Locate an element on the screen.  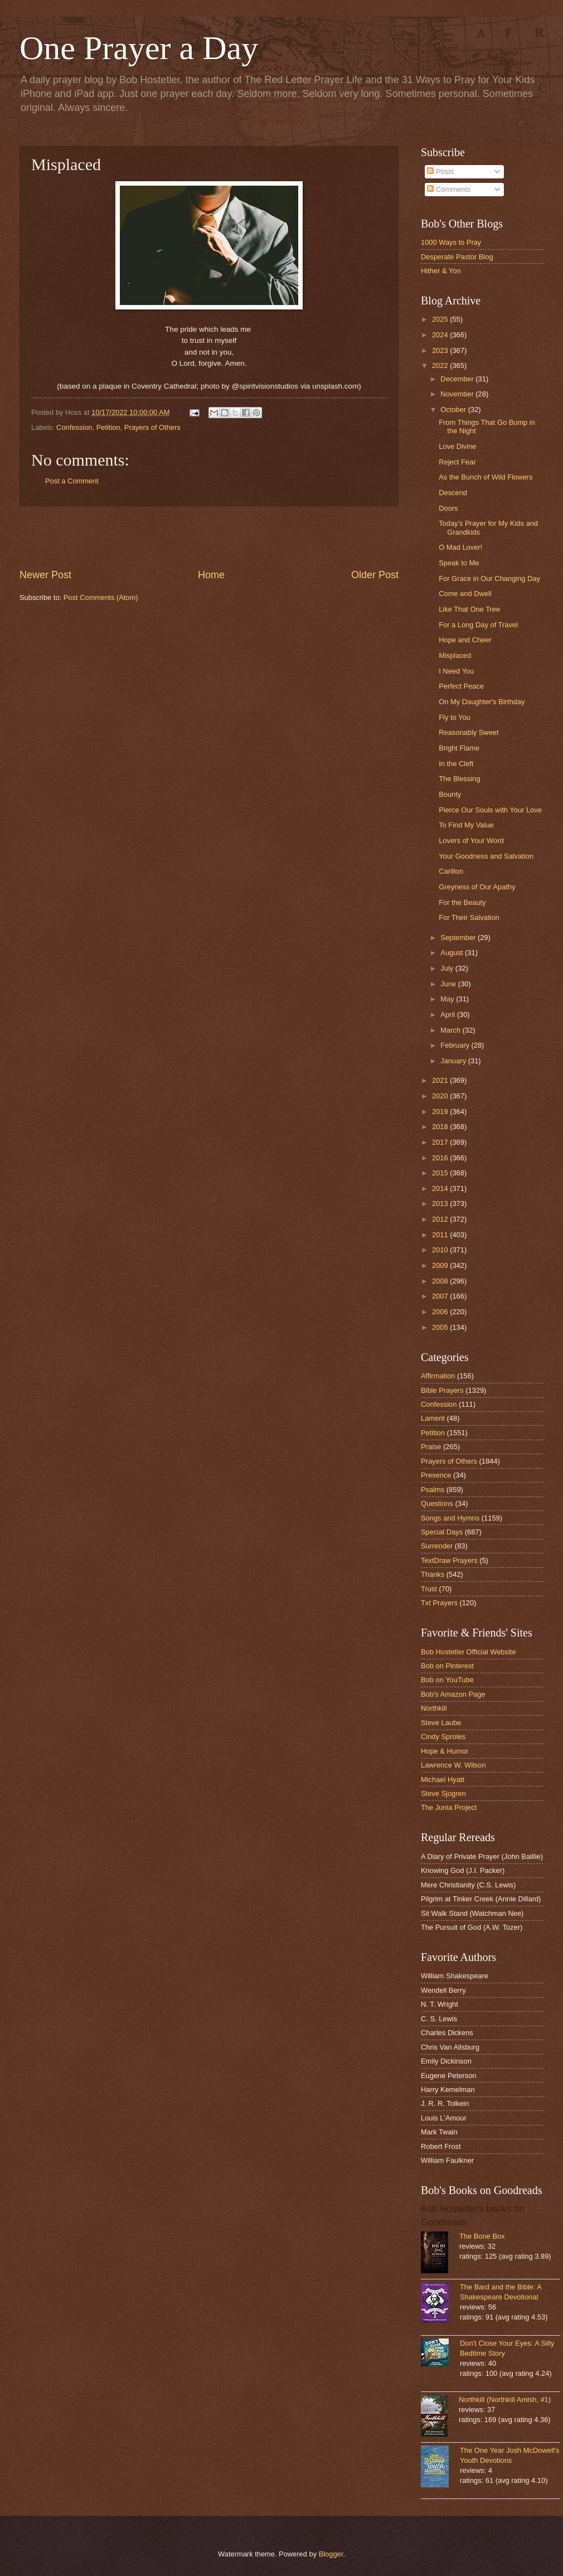
Home is located at coordinates (211, 574).